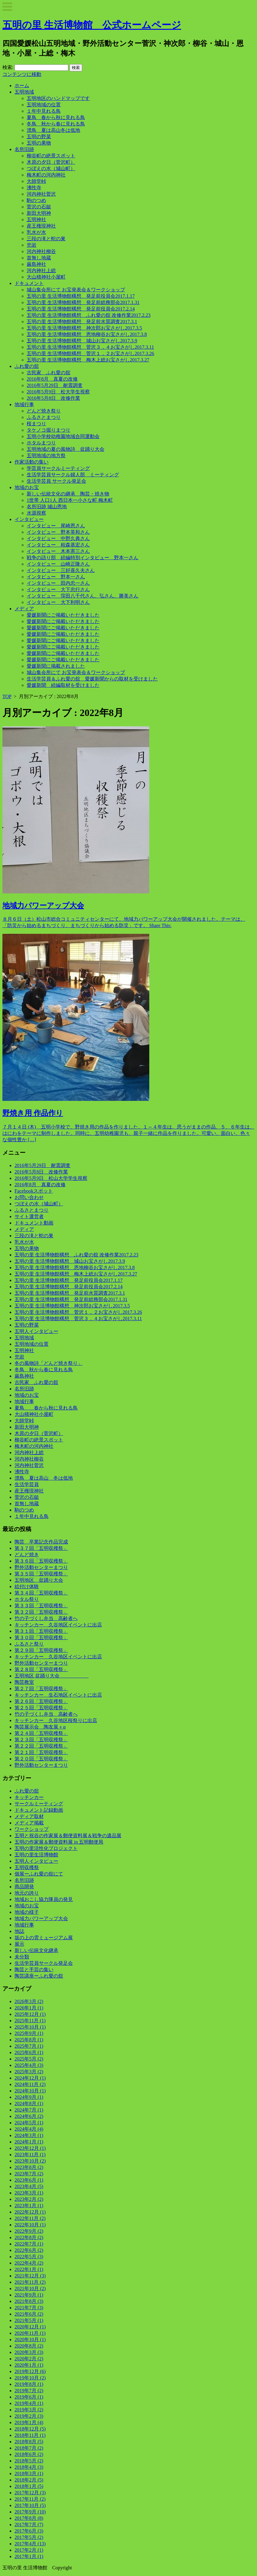 The width and height of the screenshot is (257, 2576). Describe the element at coordinates (36, 1950) in the screenshot. I see `新しい伝統文化継承` at that location.